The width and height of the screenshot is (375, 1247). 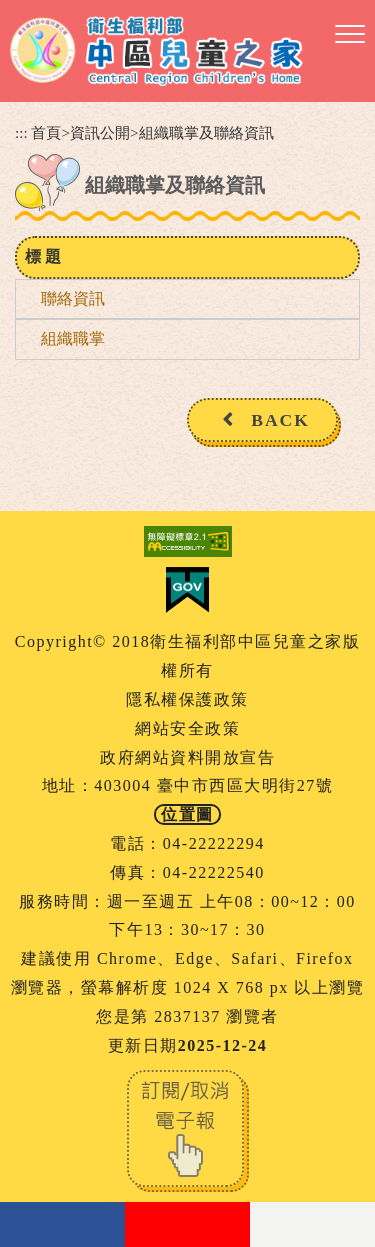 What do you see at coordinates (206, 132) in the screenshot?
I see `組織職掌及聯絡資訊` at bounding box center [206, 132].